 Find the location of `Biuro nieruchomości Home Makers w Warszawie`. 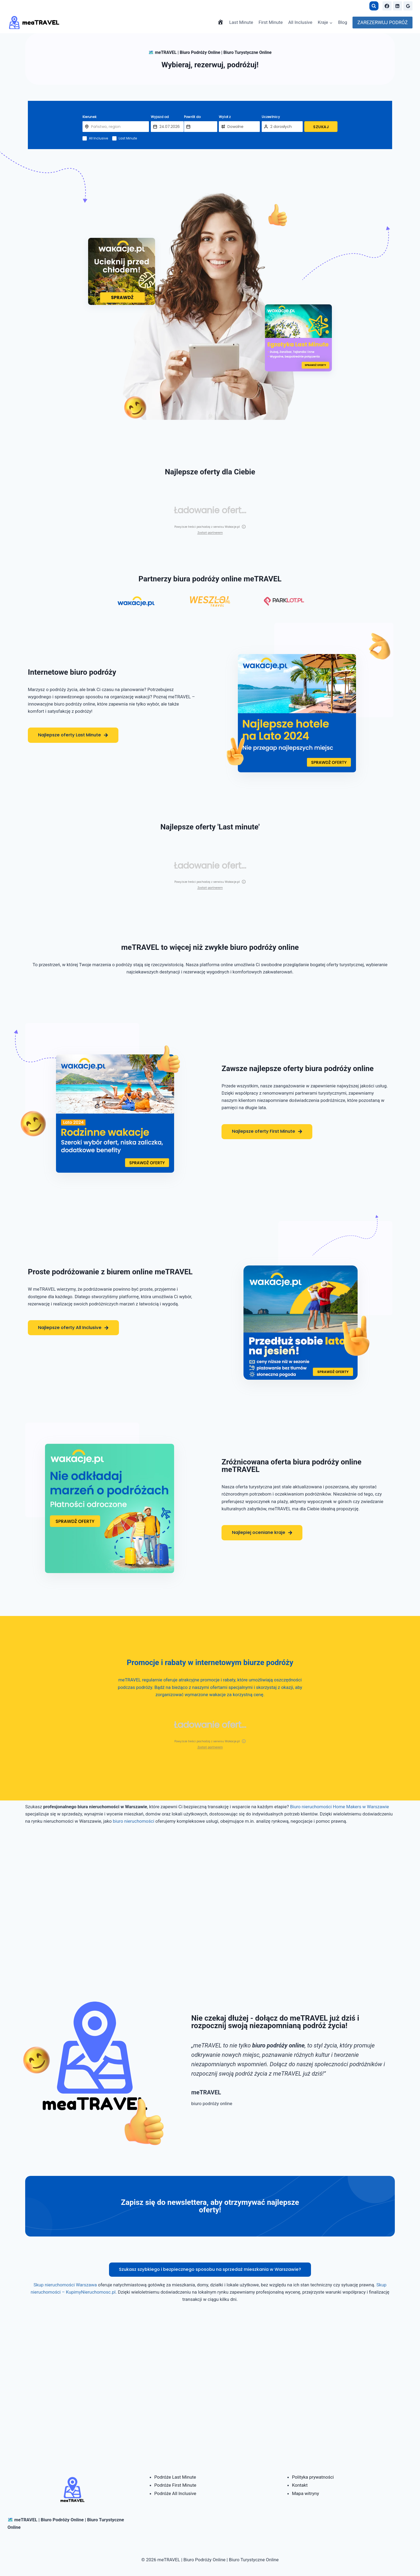

Biuro nieruchomości Home Makers w Warszawie is located at coordinates (339, 1806).